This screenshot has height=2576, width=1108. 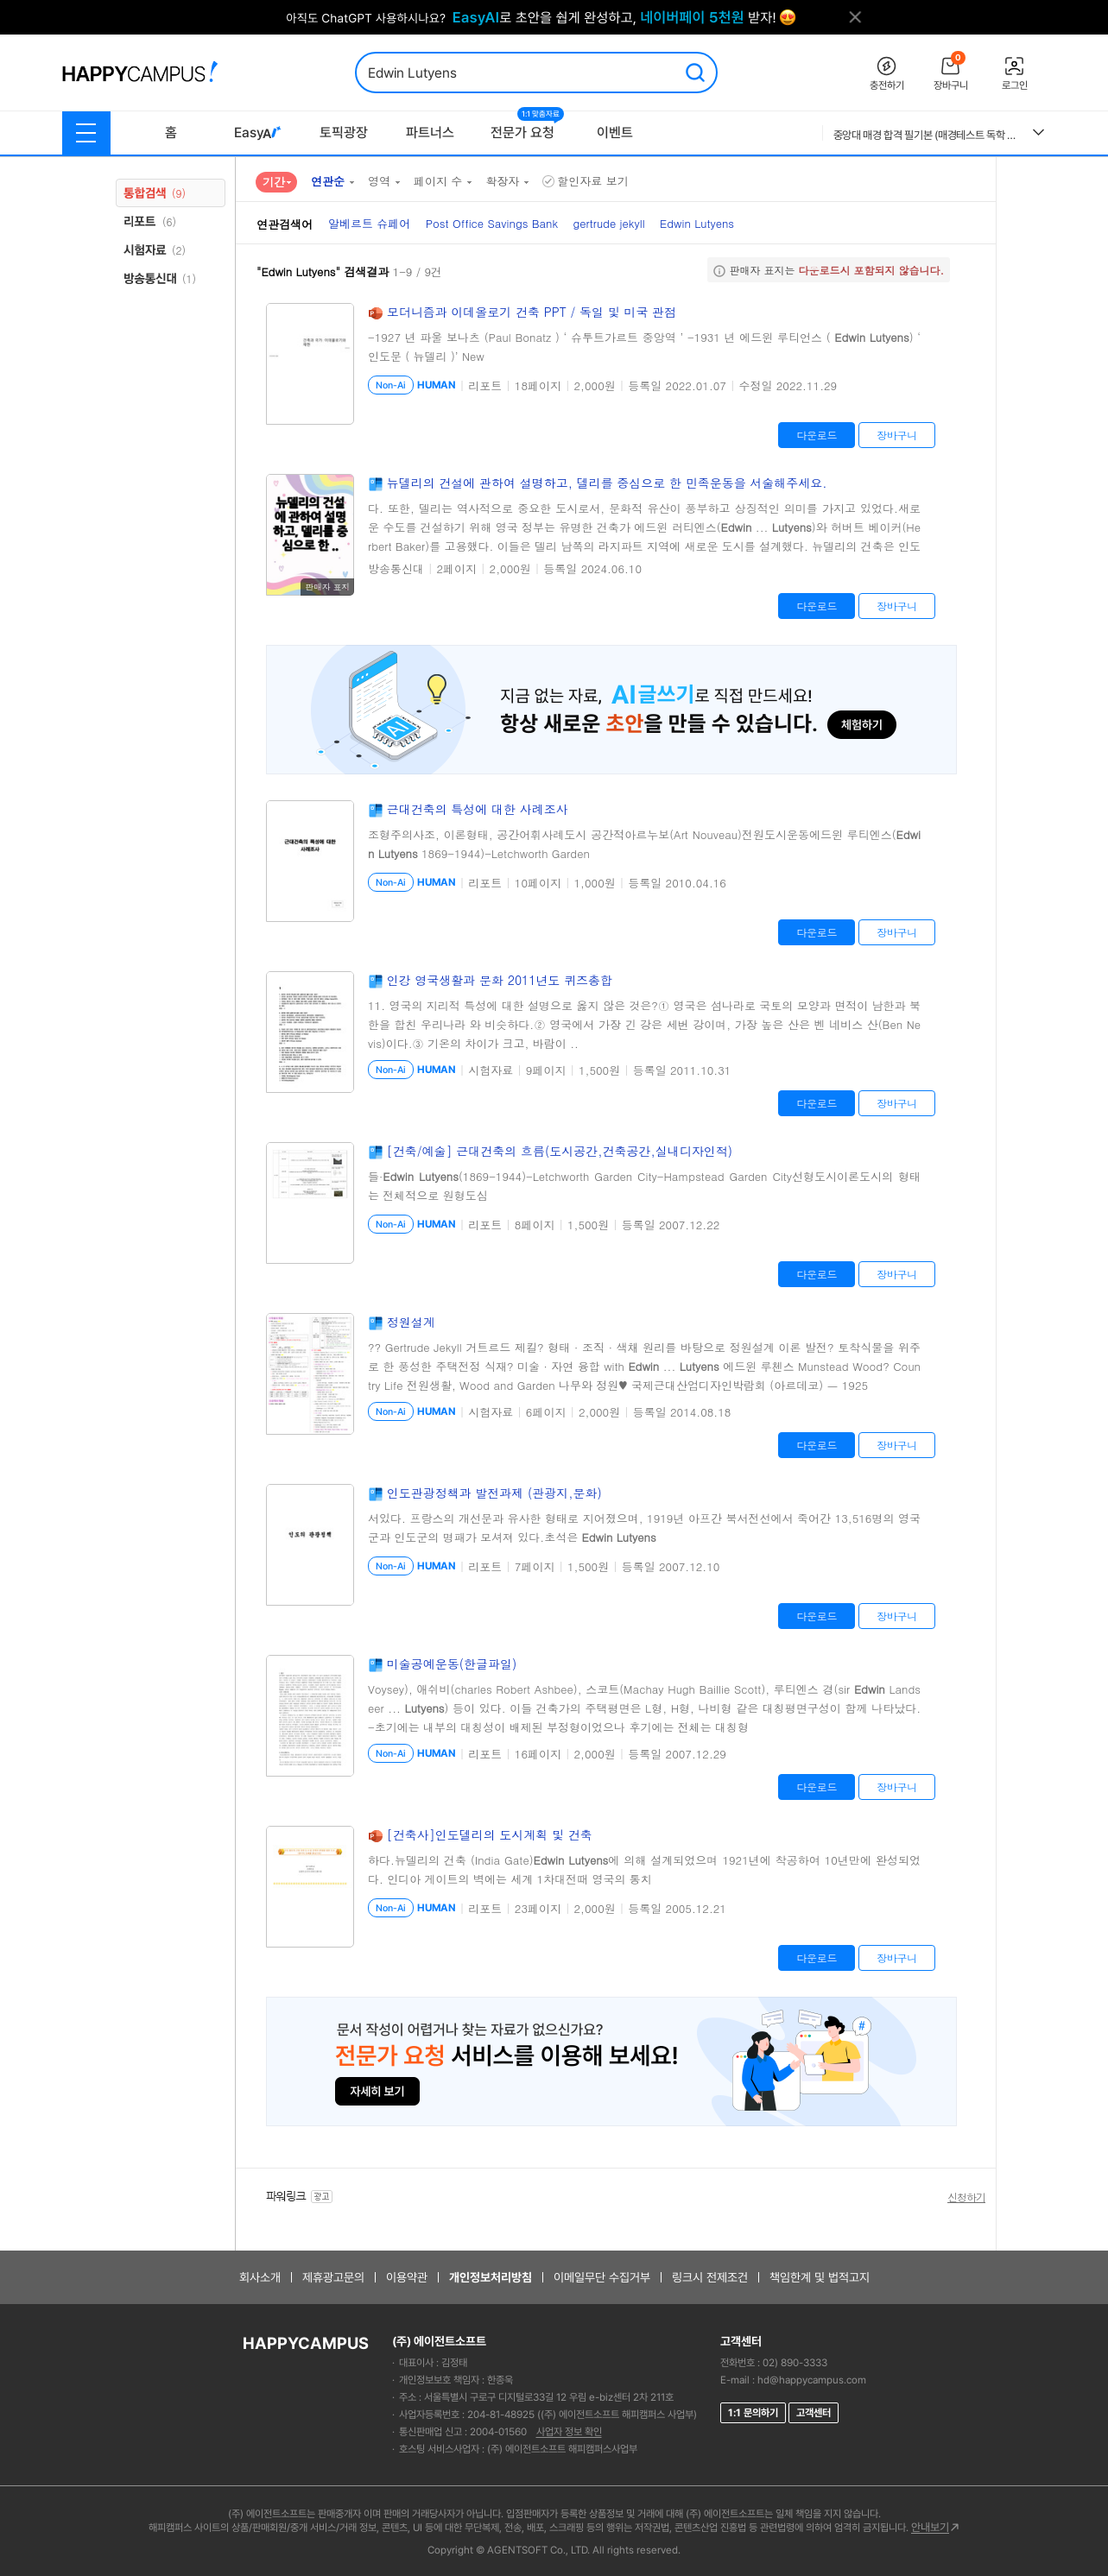 What do you see at coordinates (369, 223) in the screenshot?
I see `알베르트 슈페어` at bounding box center [369, 223].